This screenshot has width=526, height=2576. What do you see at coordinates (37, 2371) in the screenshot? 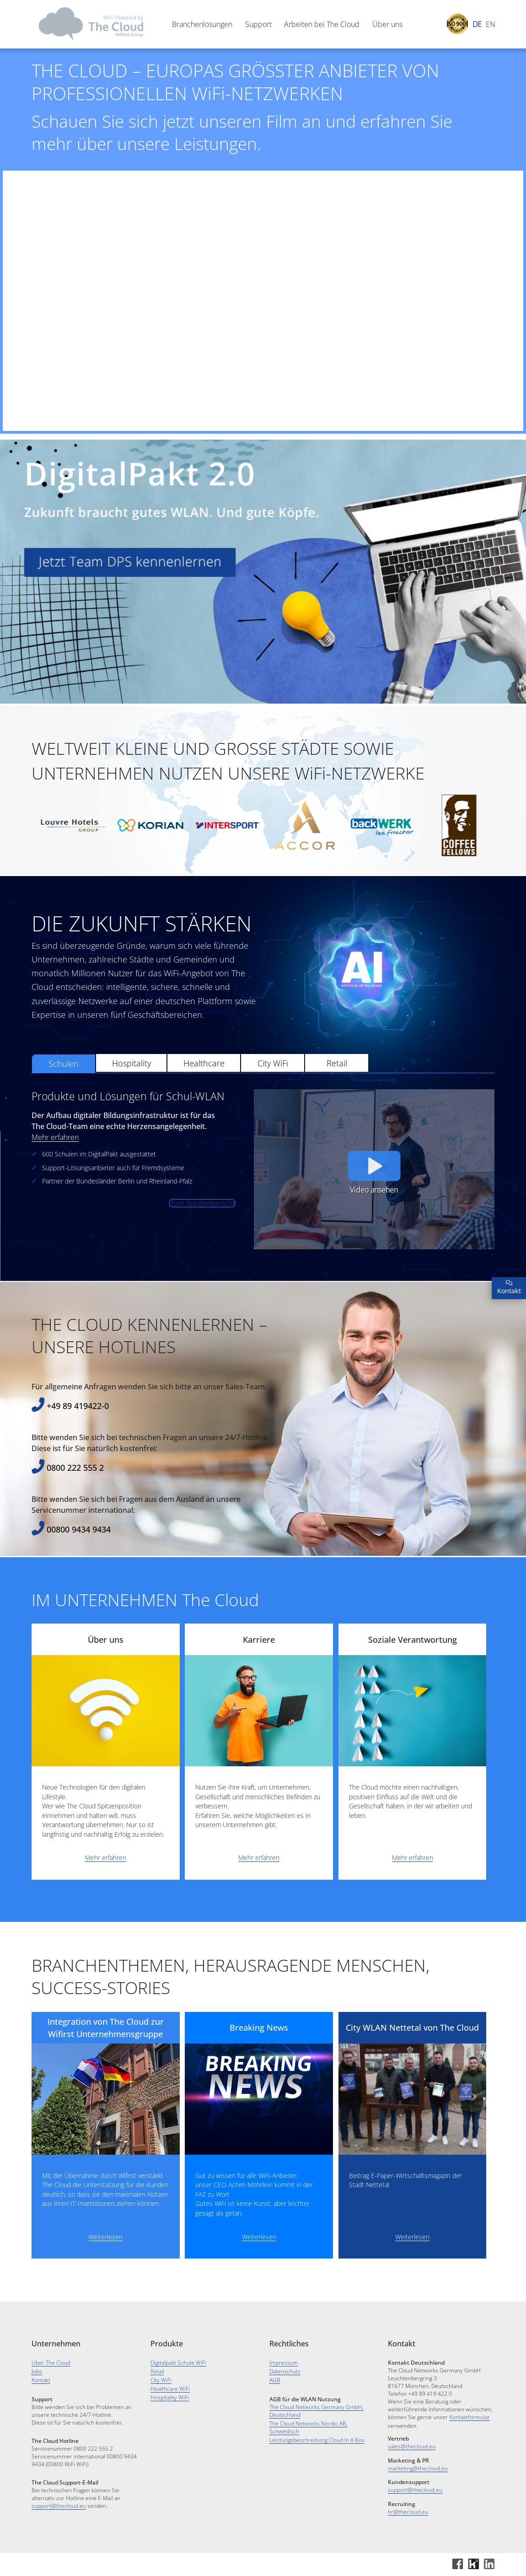
I see `Jobs` at bounding box center [37, 2371].